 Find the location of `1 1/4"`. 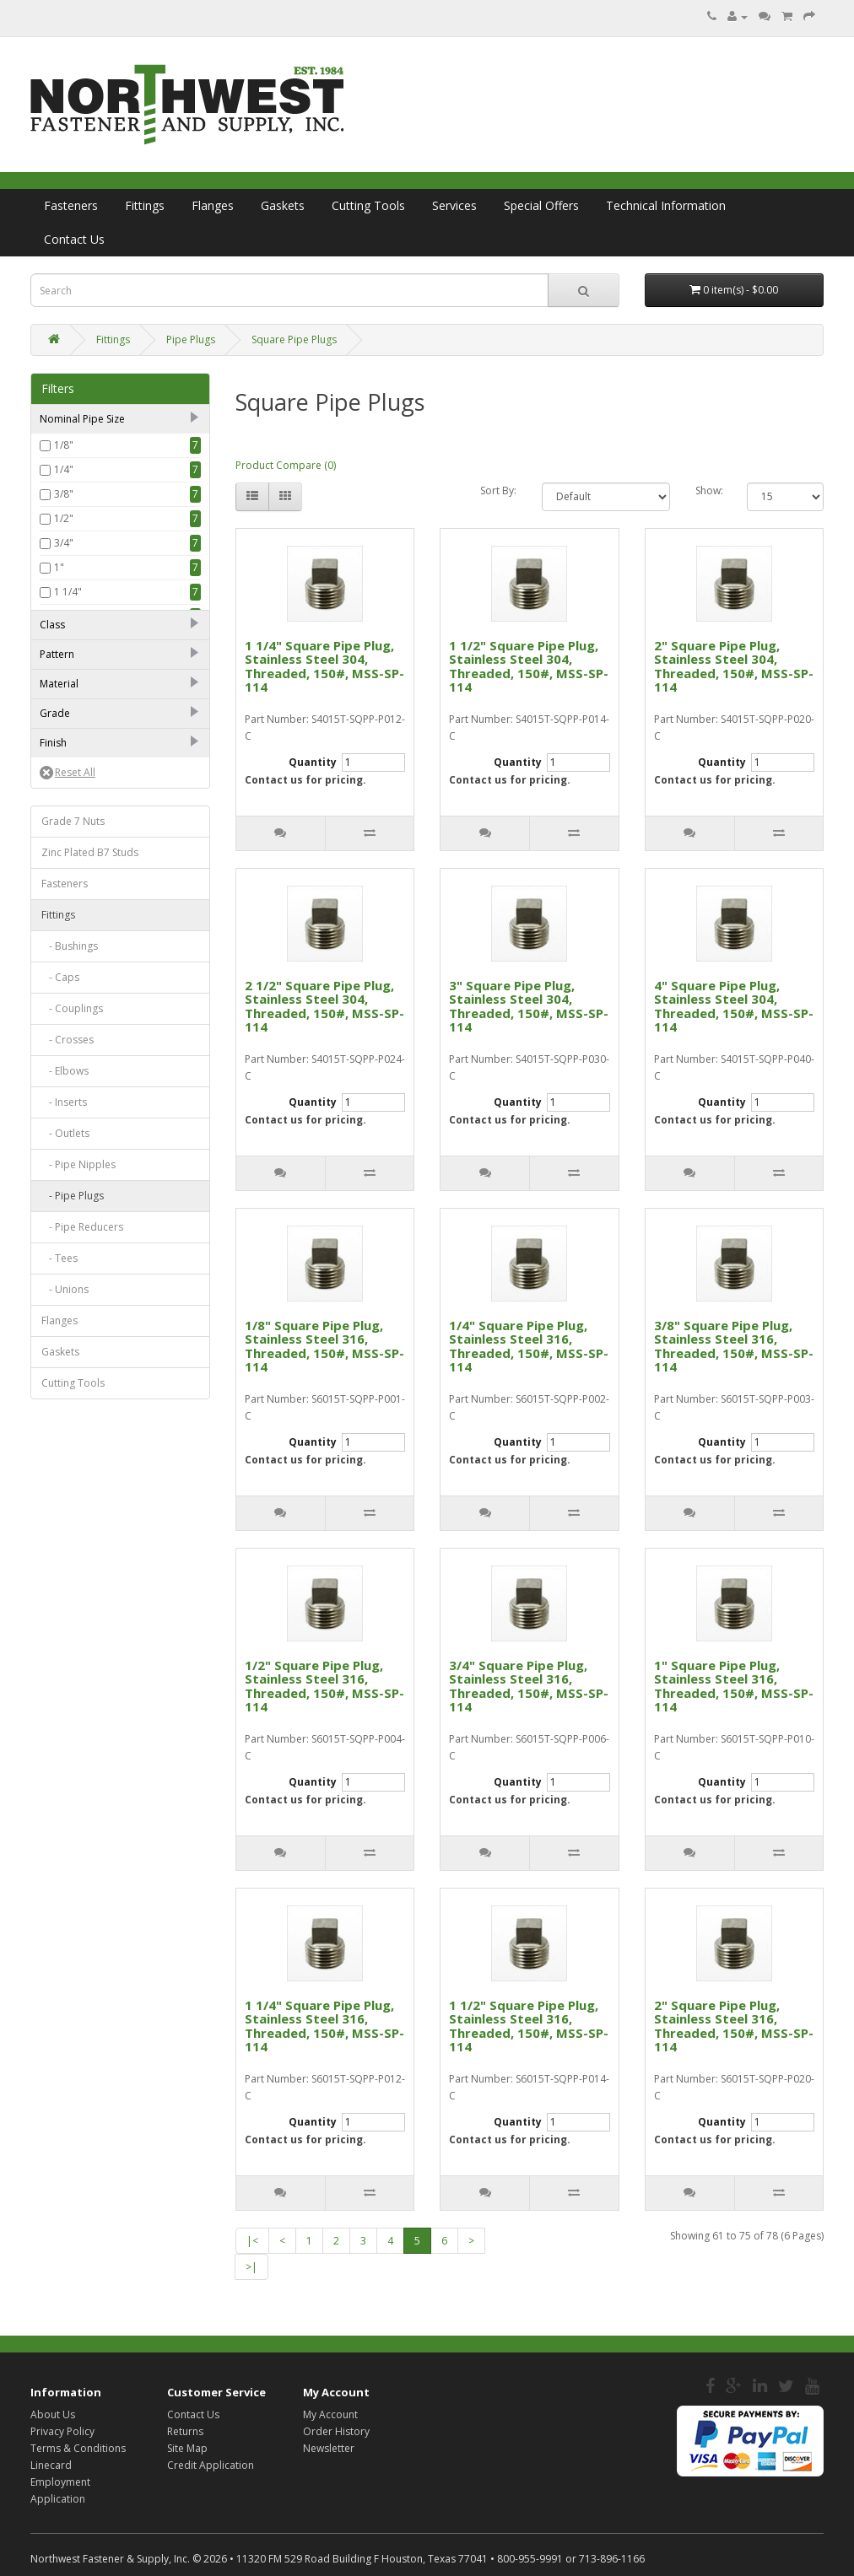

1 1/4" is located at coordinates (68, 592).